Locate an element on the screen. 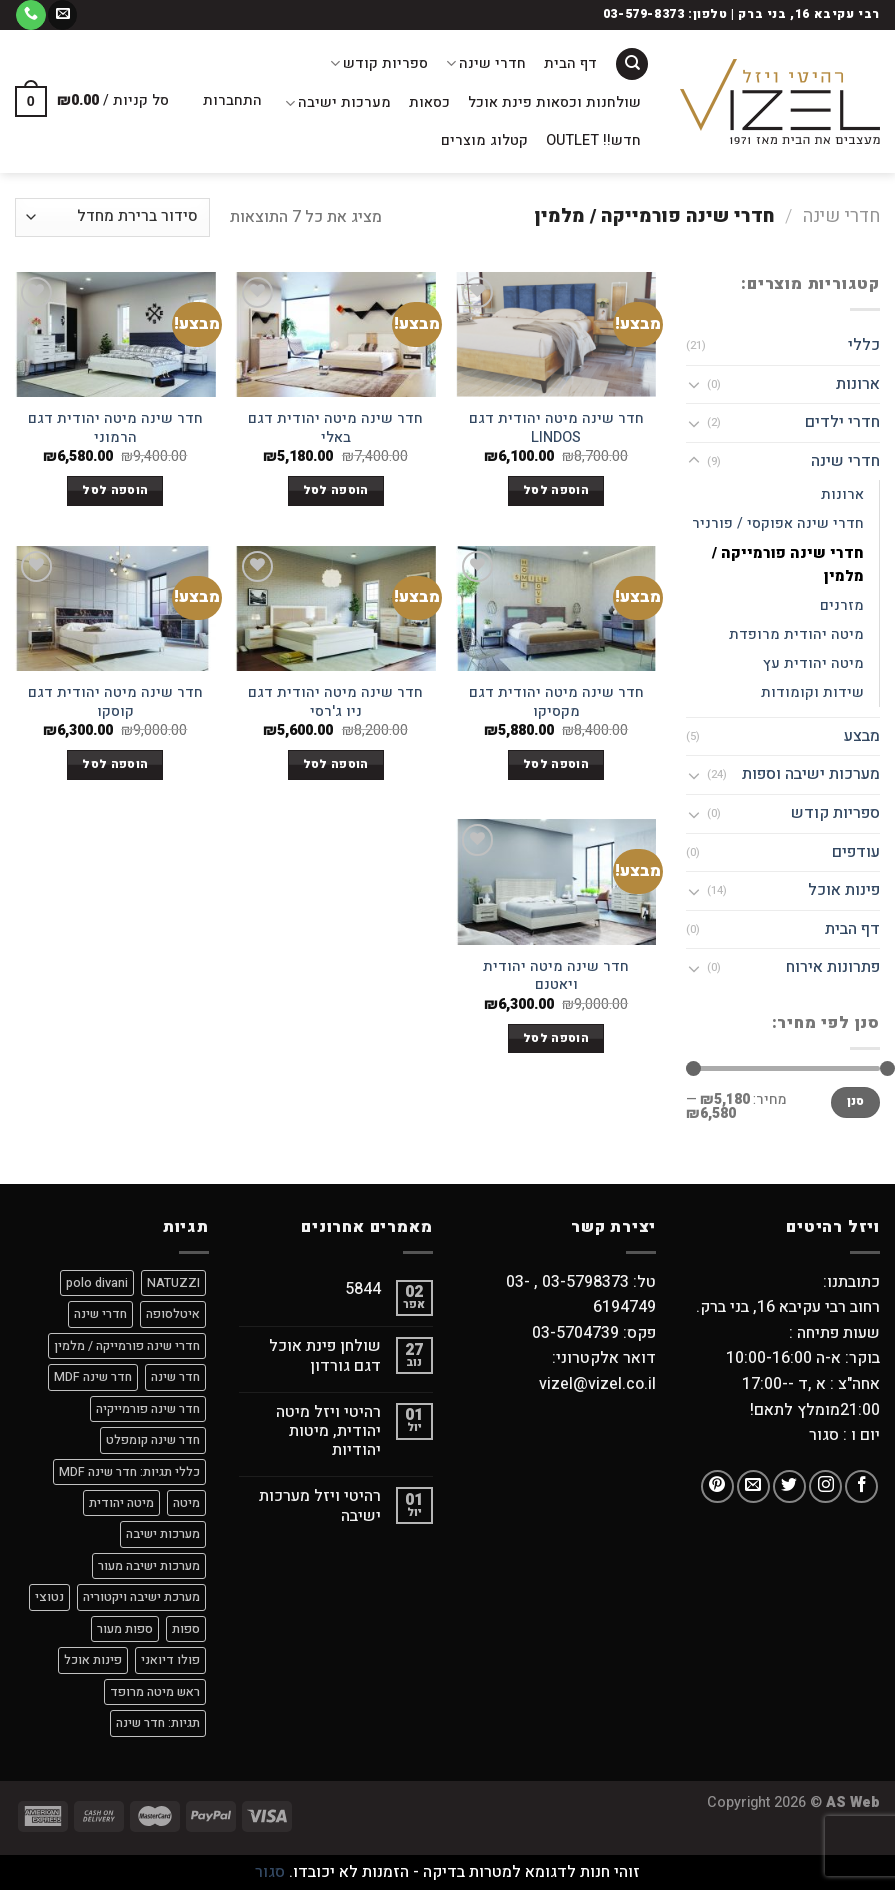 This screenshot has width=895, height=1890. הוספה לסל [הוספה לעגלת הקניות: "חדר שינה מיטה יהודית דגם LINDOS"] is located at coordinates (556, 490).